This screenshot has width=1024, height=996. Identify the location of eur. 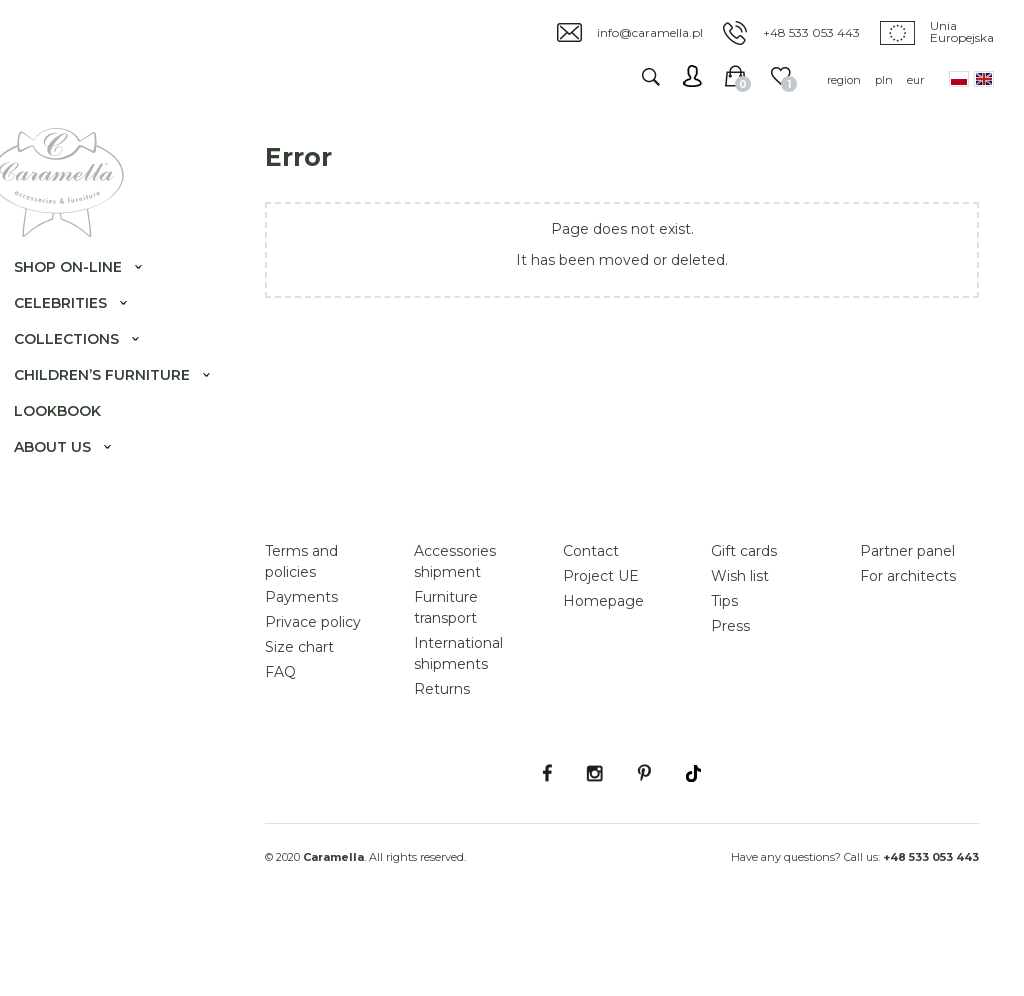
(915, 80).